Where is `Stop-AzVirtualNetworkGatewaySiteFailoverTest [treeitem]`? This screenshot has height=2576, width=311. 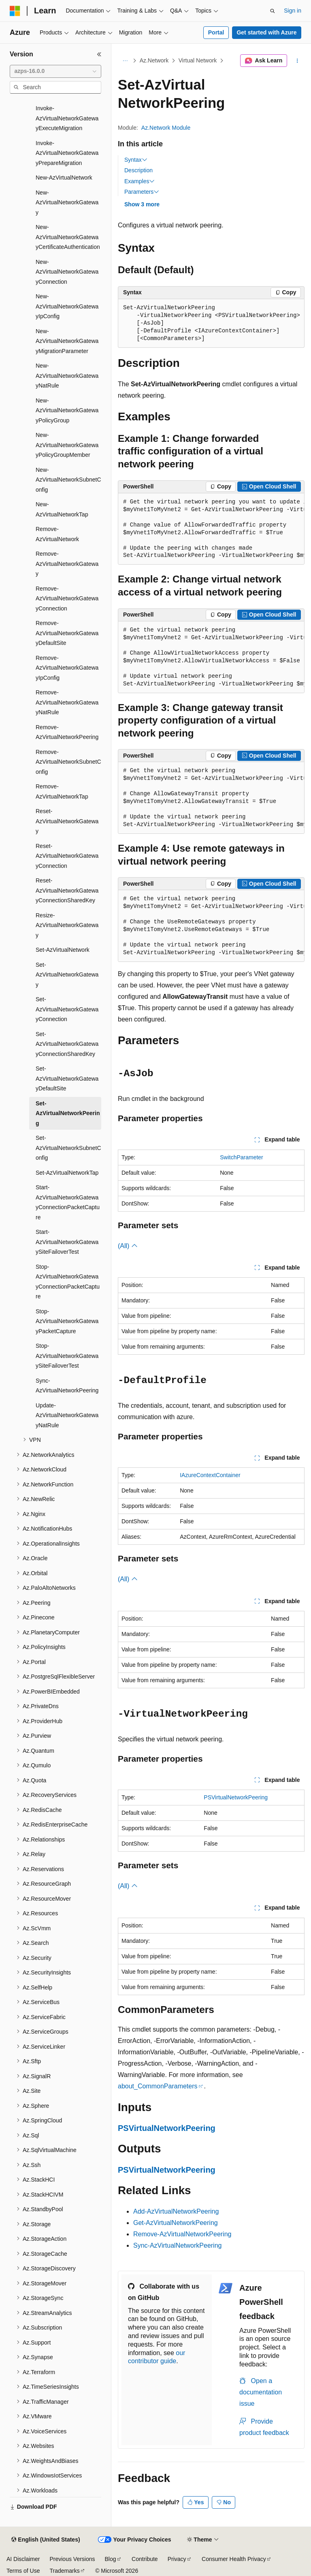
Stop-AzVirtualNetworkGatewaySiteFailoverTest [treeitem] is located at coordinates (67, 1356).